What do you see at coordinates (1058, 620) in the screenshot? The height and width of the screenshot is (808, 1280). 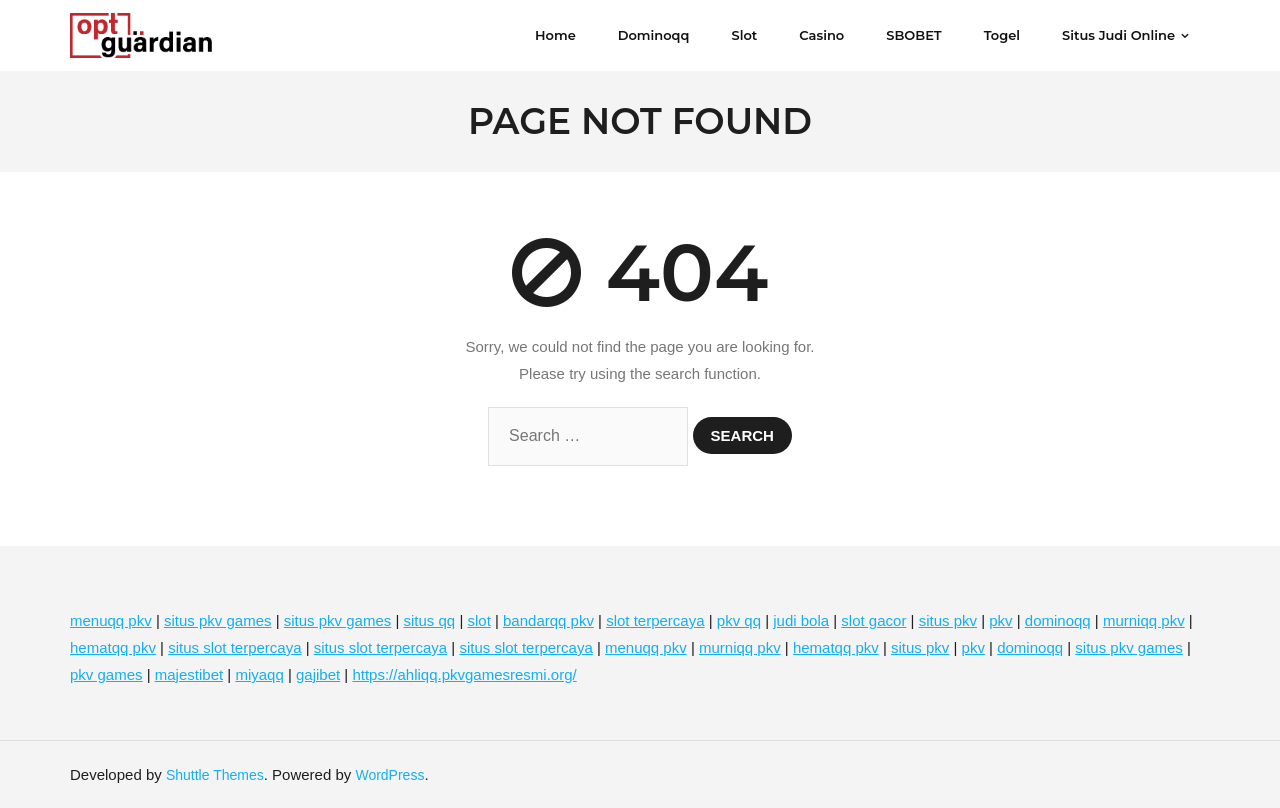 I see `dominoqq` at bounding box center [1058, 620].